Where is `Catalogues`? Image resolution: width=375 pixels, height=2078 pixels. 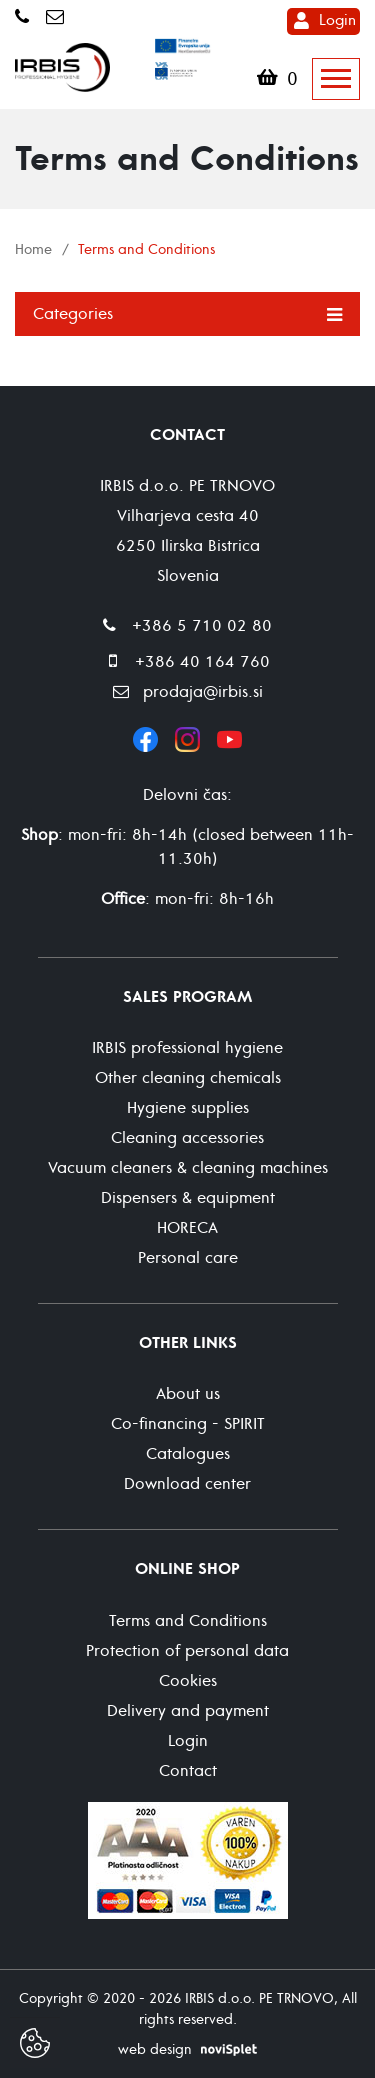
Catalogues is located at coordinates (188, 1454).